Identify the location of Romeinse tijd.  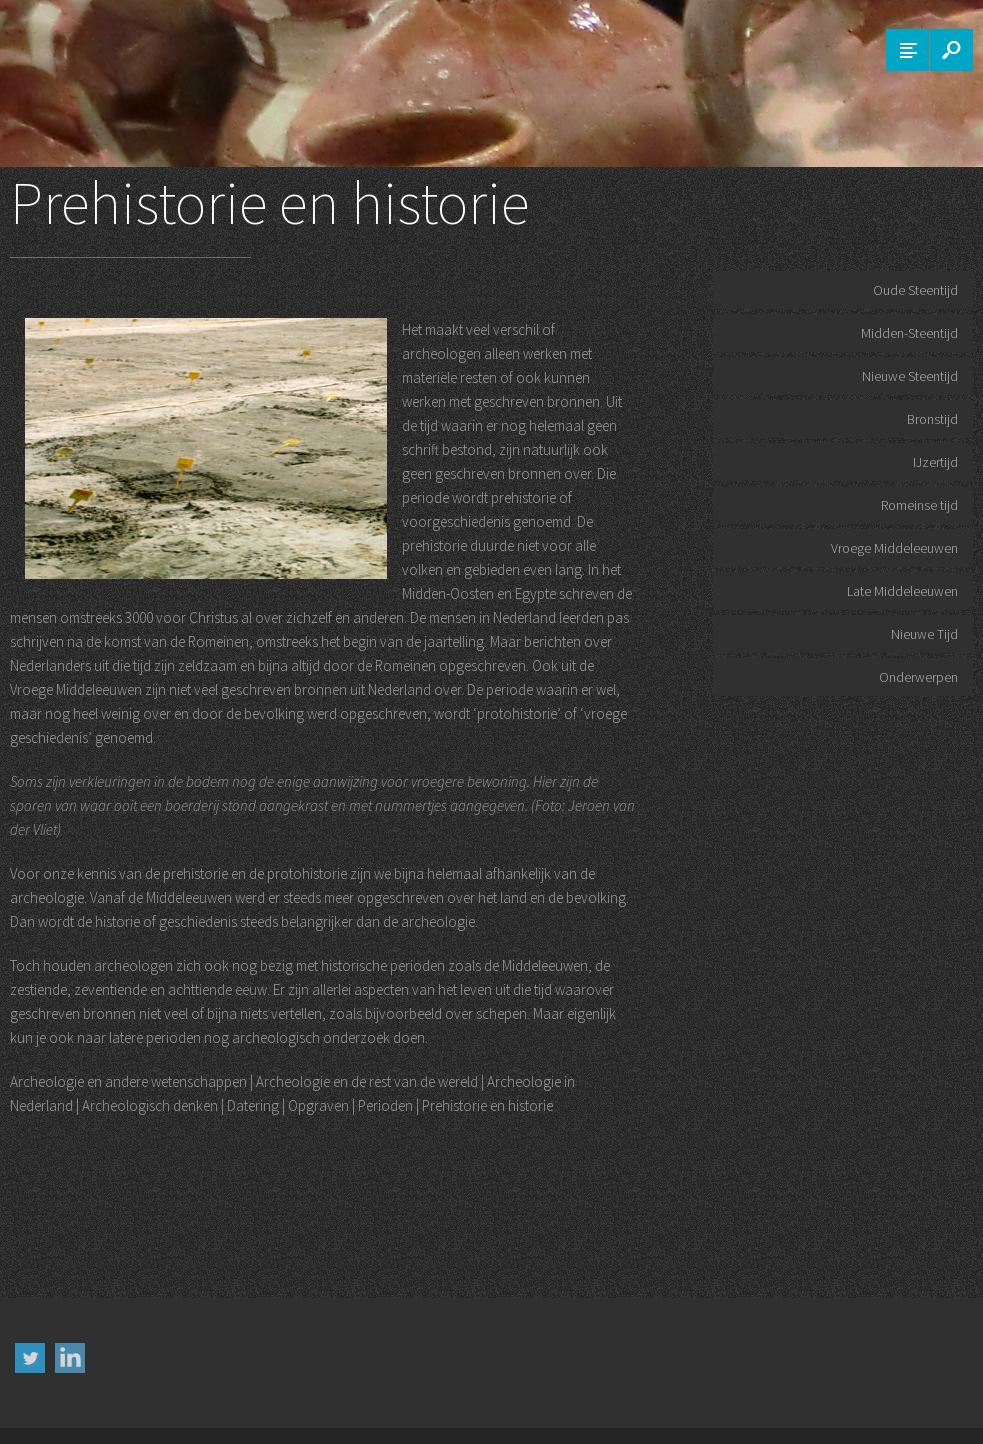
(919, 505).